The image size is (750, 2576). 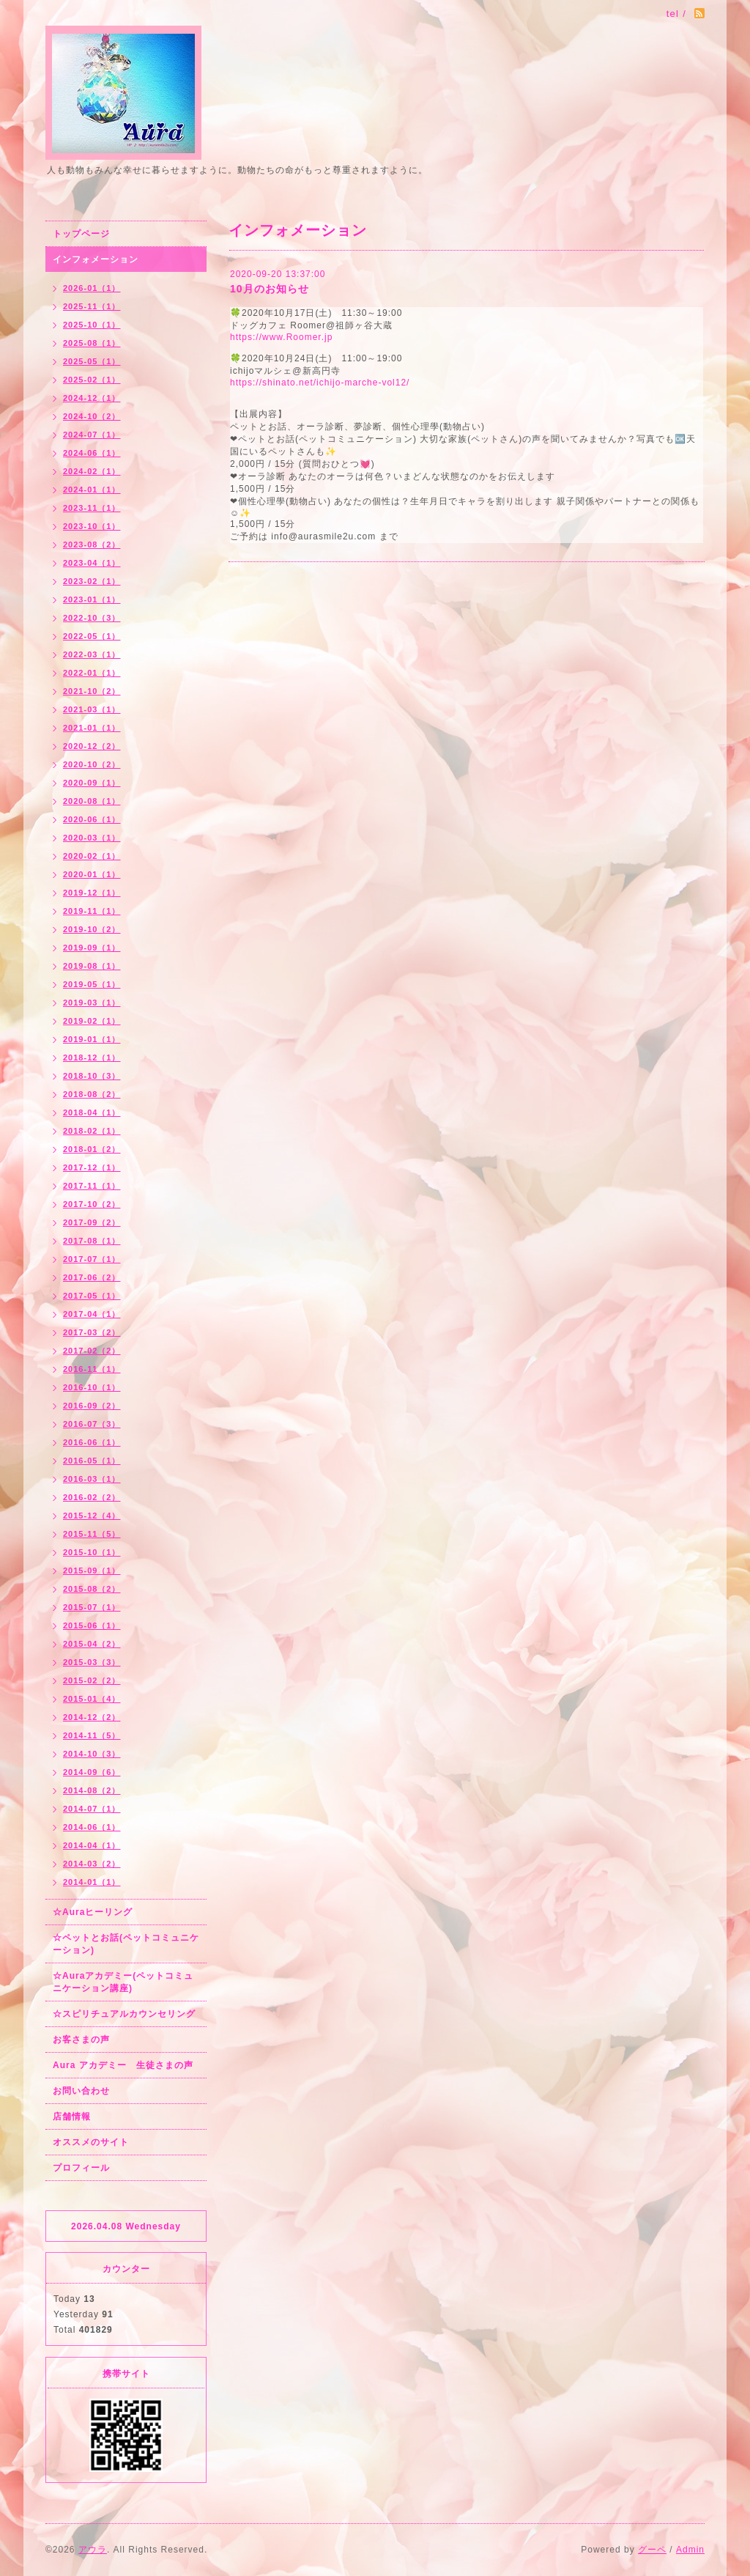 What do you see at coordinates (81, 2091) in the screenshot?
I see `お問い合わせ` at bounding box center [81, 2091].